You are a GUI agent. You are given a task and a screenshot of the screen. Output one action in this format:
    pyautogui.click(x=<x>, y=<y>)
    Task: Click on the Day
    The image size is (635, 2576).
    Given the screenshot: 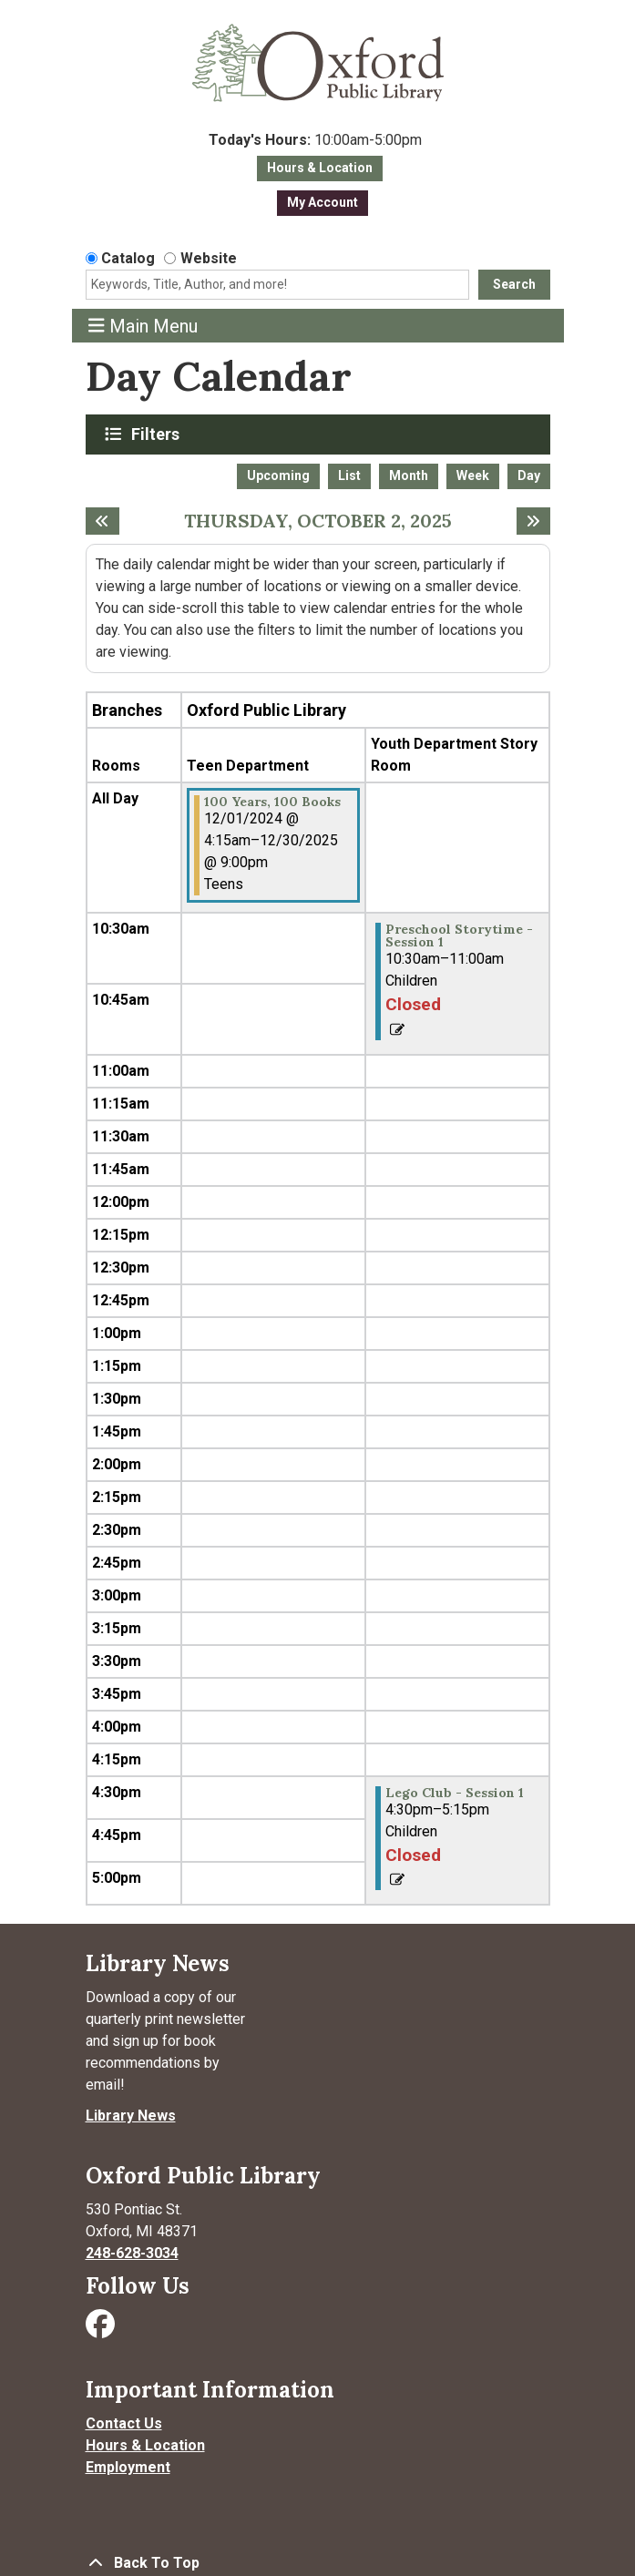 What is the action you would take?
    pyautogui.click(x=528, y=475)
    